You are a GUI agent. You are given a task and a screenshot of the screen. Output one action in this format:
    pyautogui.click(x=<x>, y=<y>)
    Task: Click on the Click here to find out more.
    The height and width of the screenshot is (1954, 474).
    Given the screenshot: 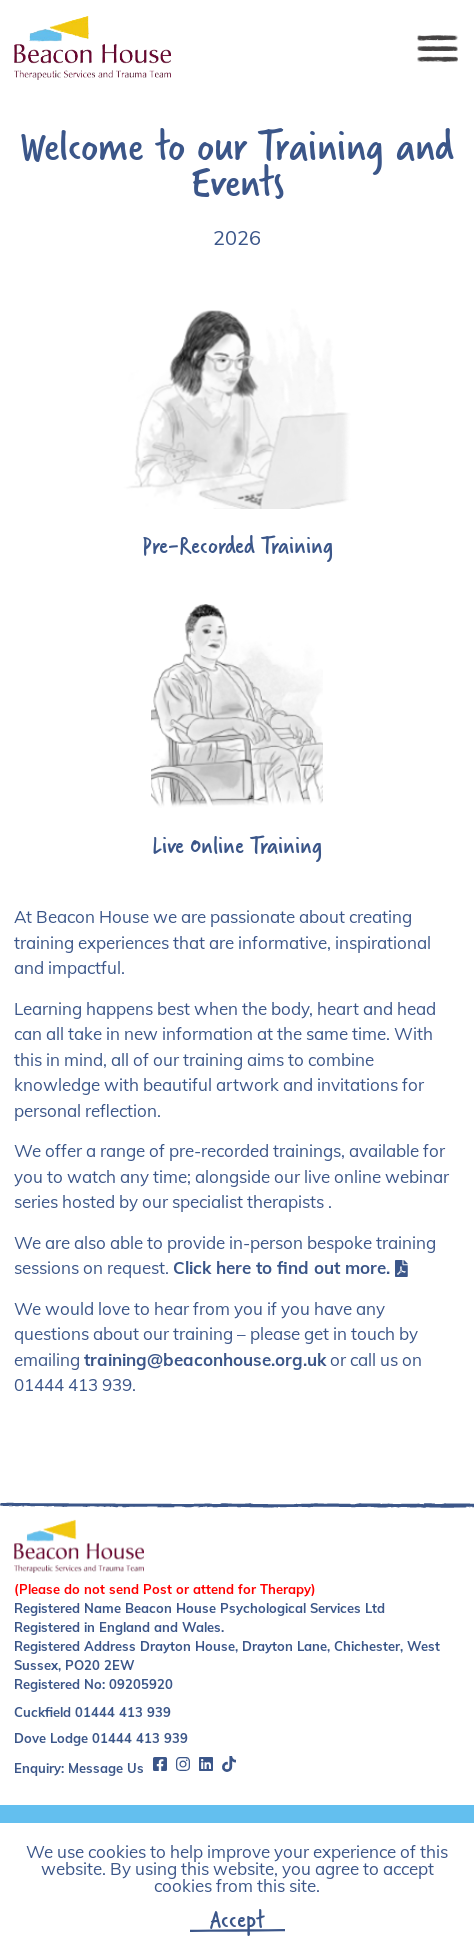 What is the action you would take?
    pyautogui.click(x=290, y=1267)
    